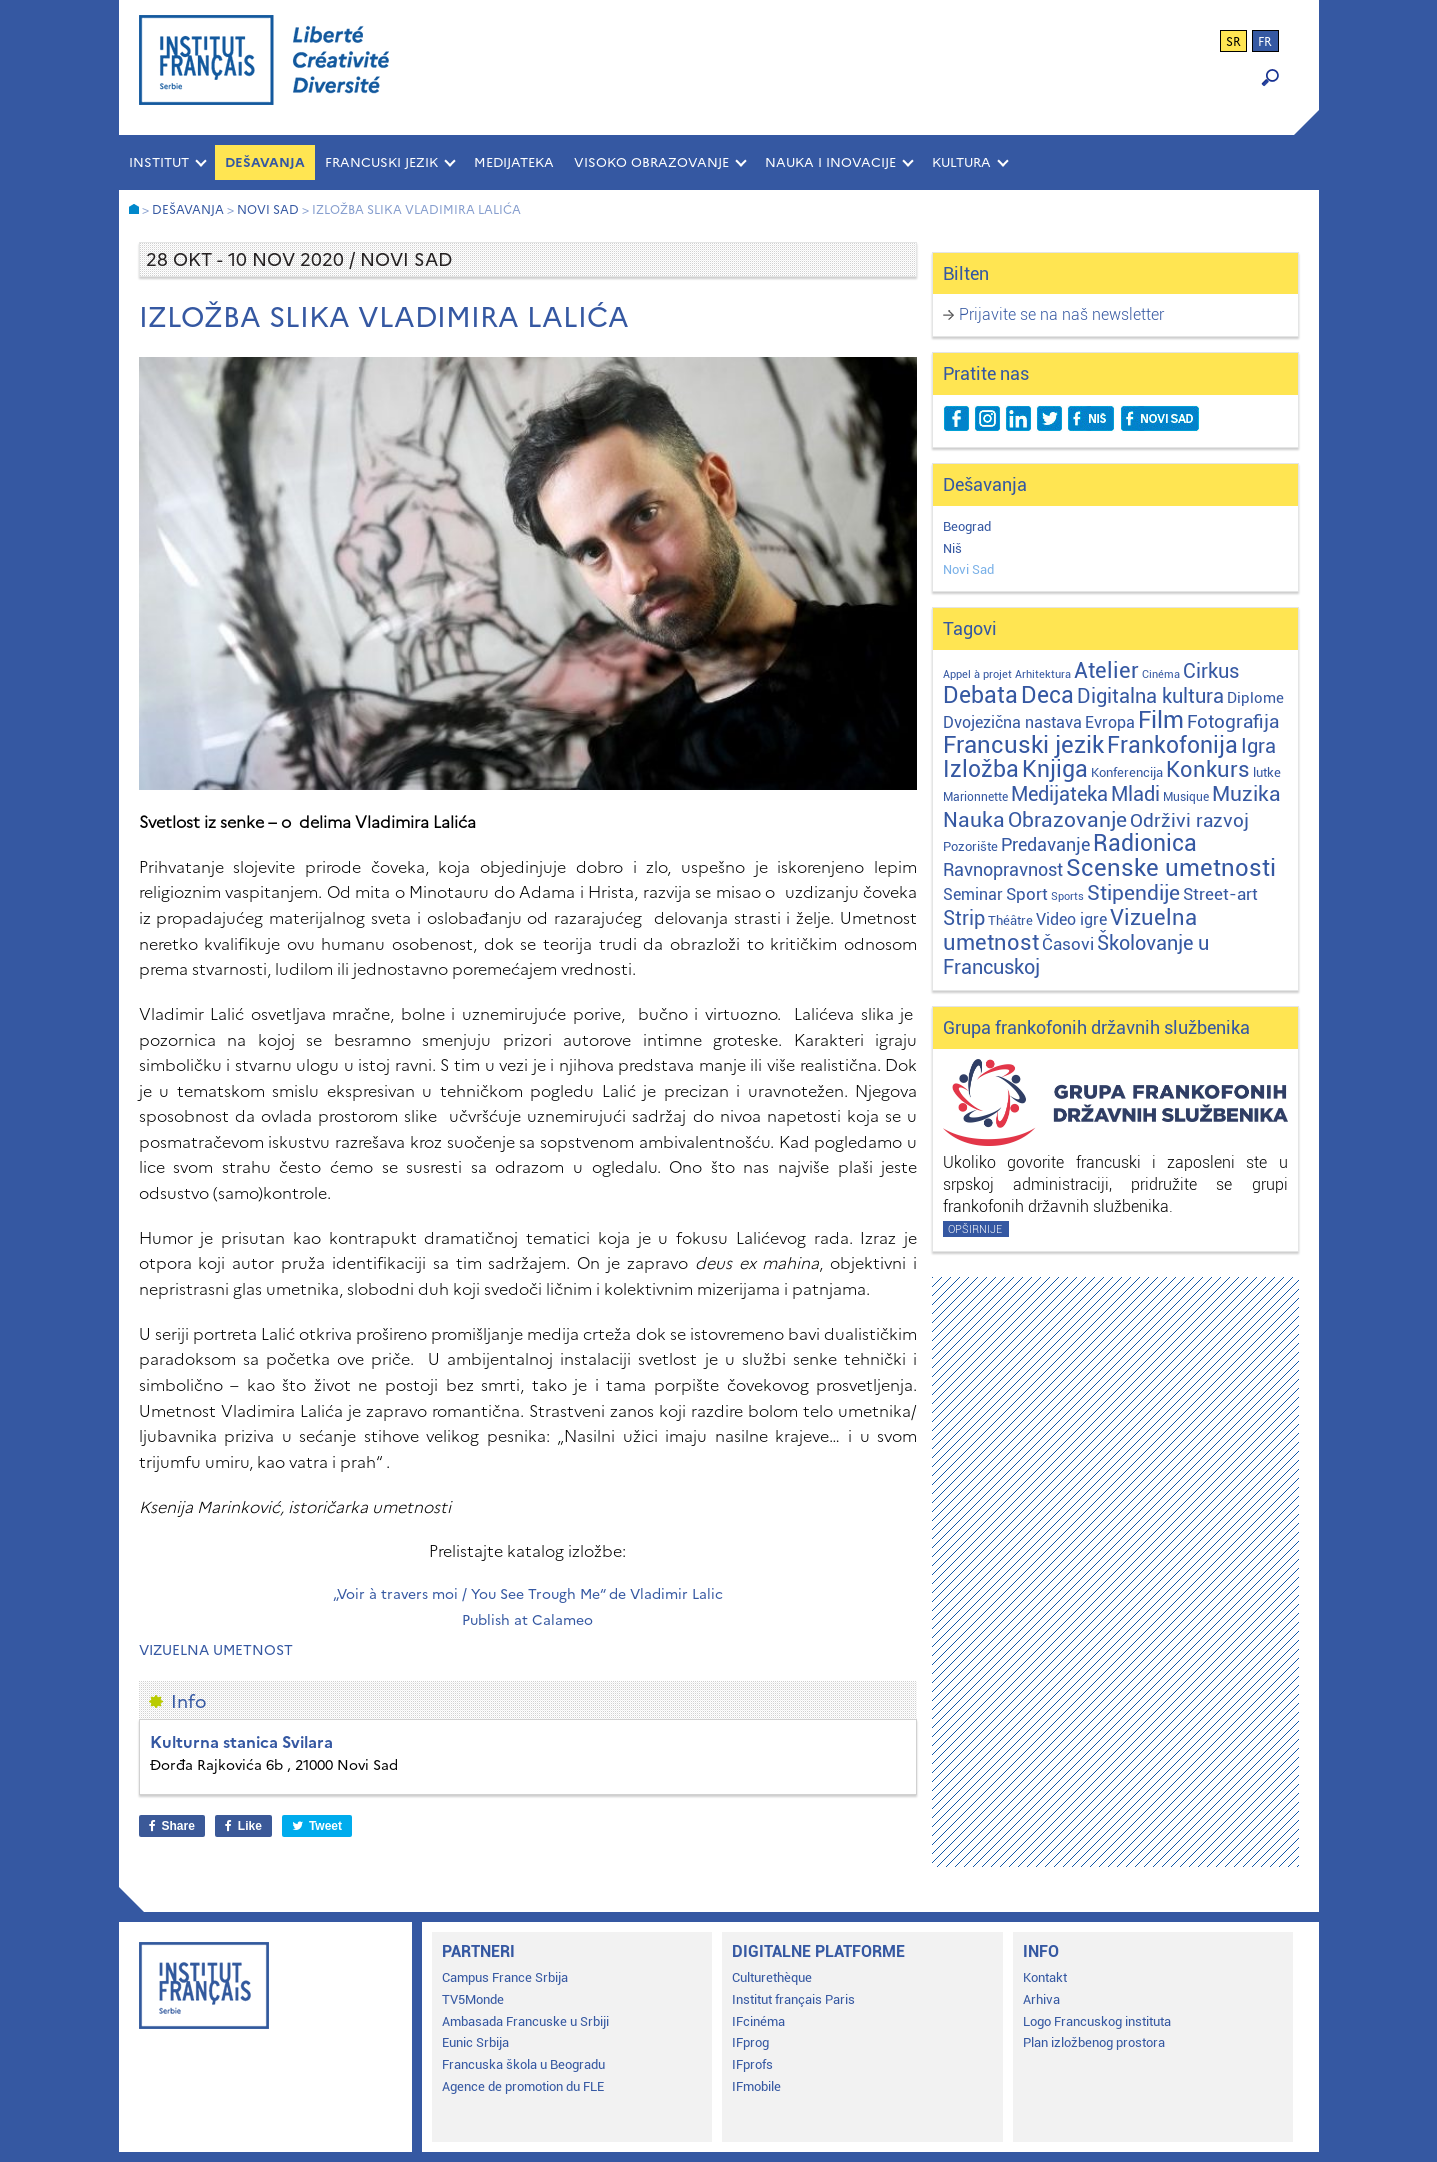  Describe the element at coordinates (1055, 769) in the screenshot. I see `Knjiga [Knjiga (117 stavki)]` at that location.